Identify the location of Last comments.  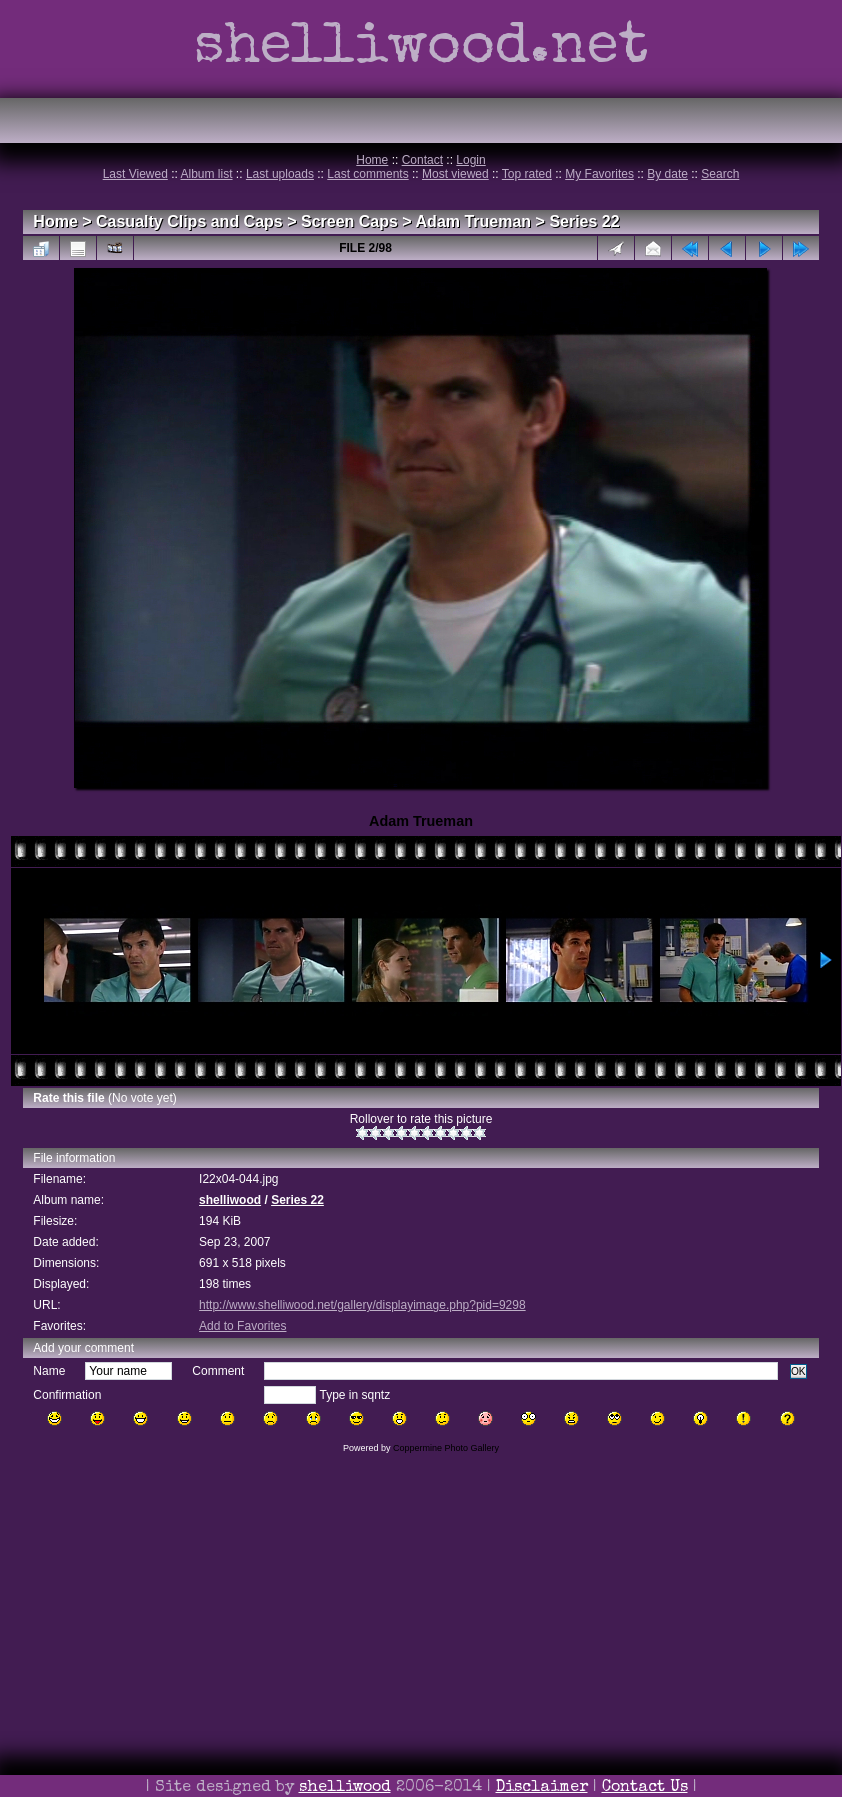
(367, 174).